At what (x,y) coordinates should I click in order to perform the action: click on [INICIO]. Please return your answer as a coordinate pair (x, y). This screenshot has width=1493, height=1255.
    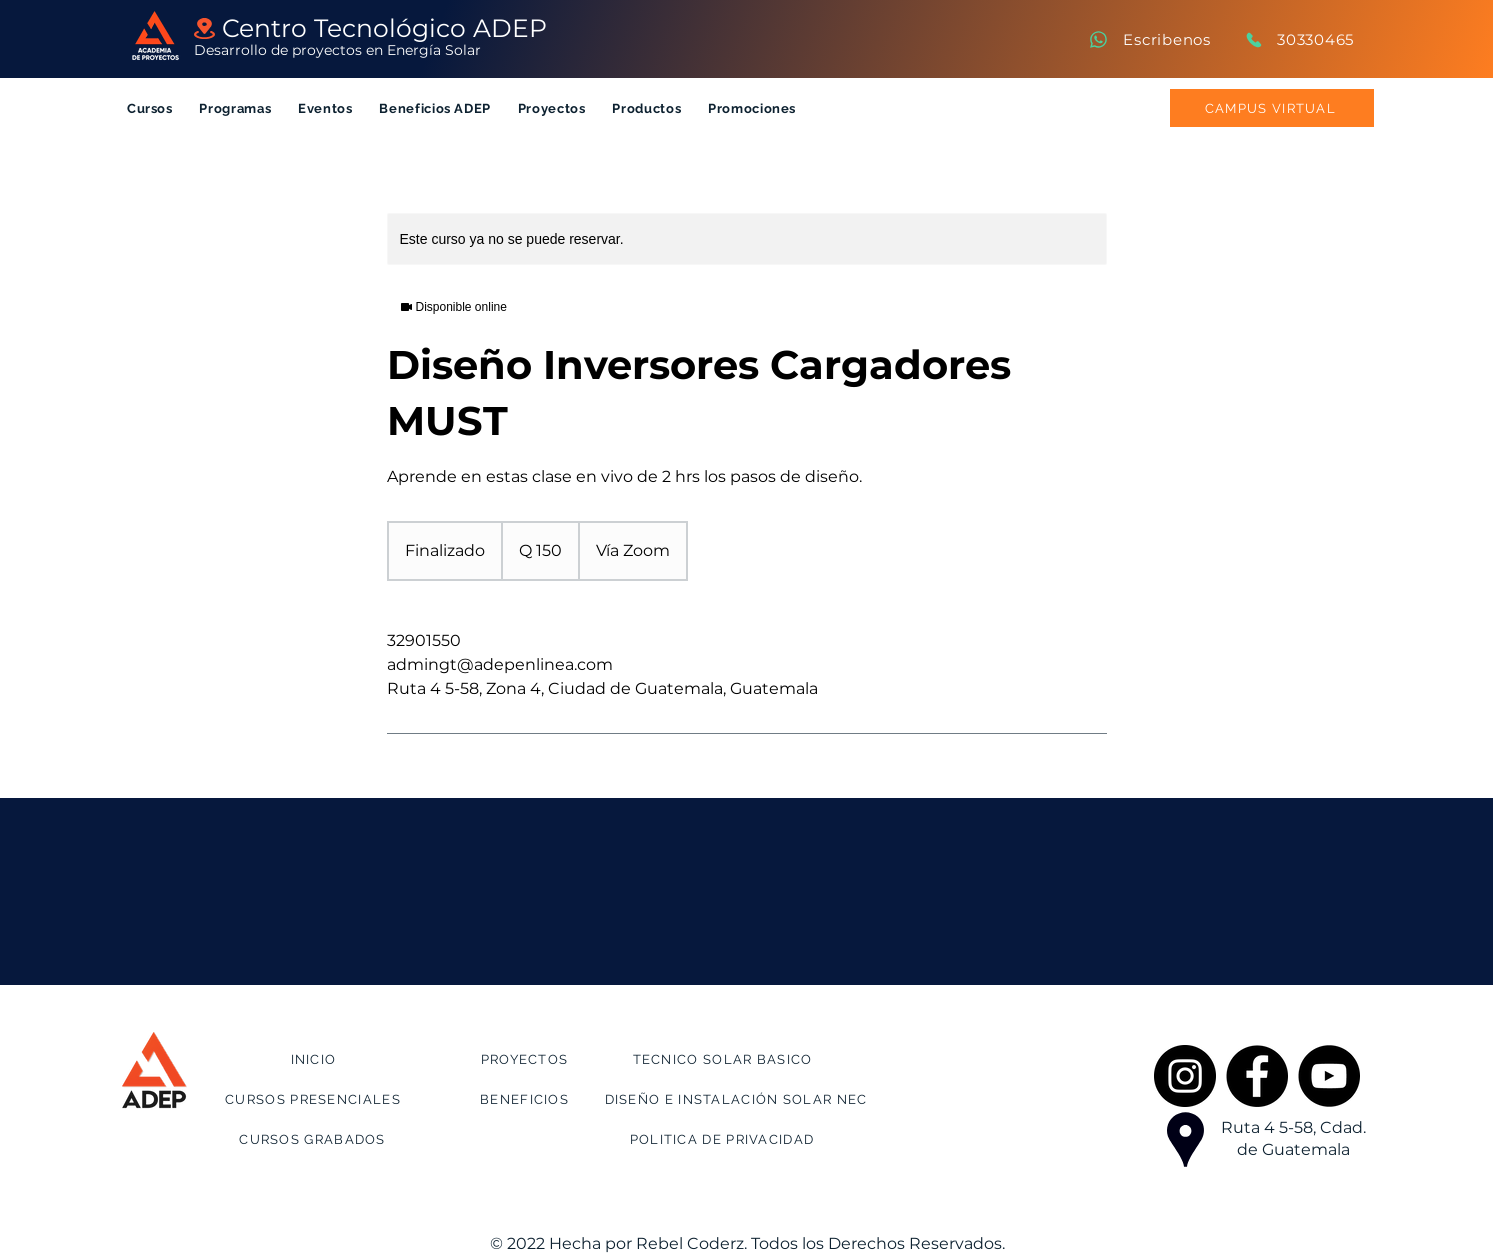
    Looking at the image, I should click on (316, 1059).